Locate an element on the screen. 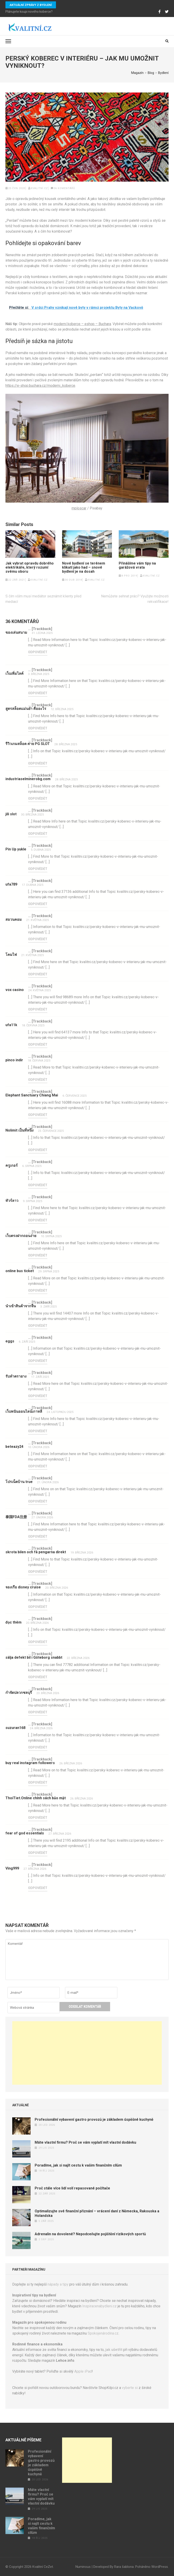 This screenshot has height=2576, width=174. Kvalitní CeZet is located at coordinates (42, 2567).